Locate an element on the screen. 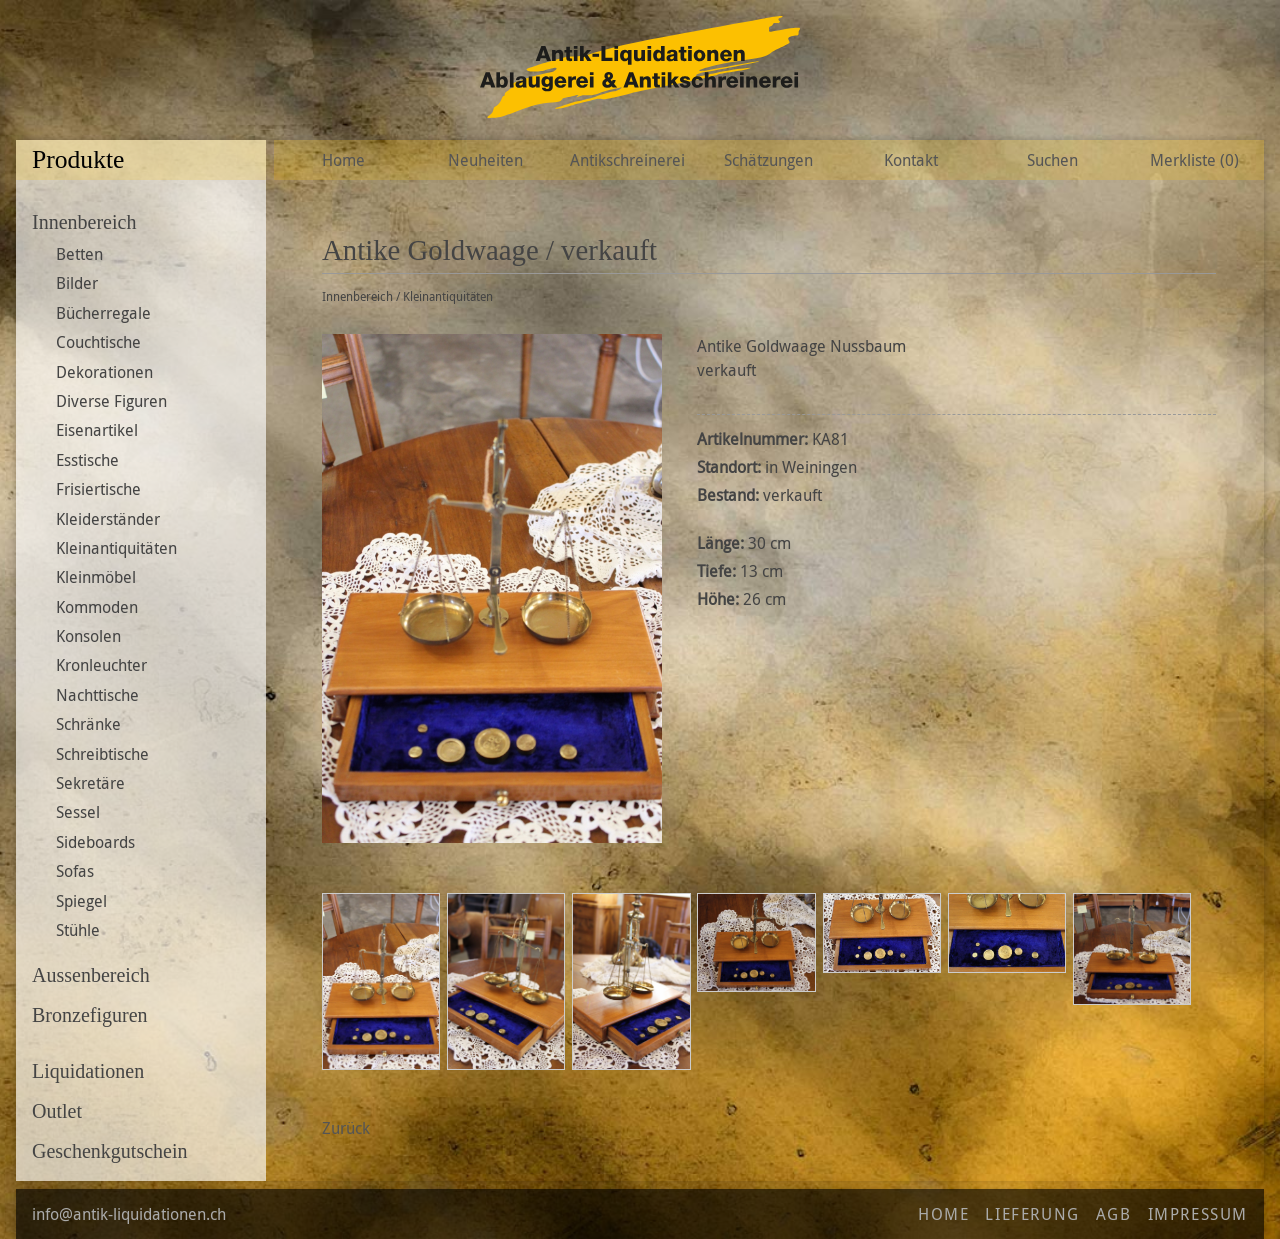 The height and width of the screenshot is (1239, 1280). Bilder is located at coordinates (77, 283).